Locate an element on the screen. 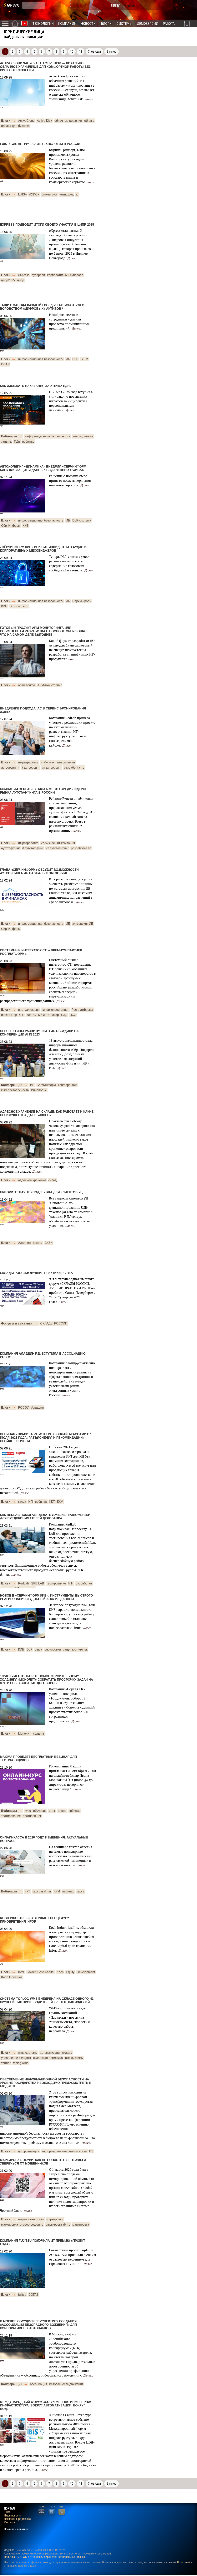  облачные решения is located at coordinates (68, 120).